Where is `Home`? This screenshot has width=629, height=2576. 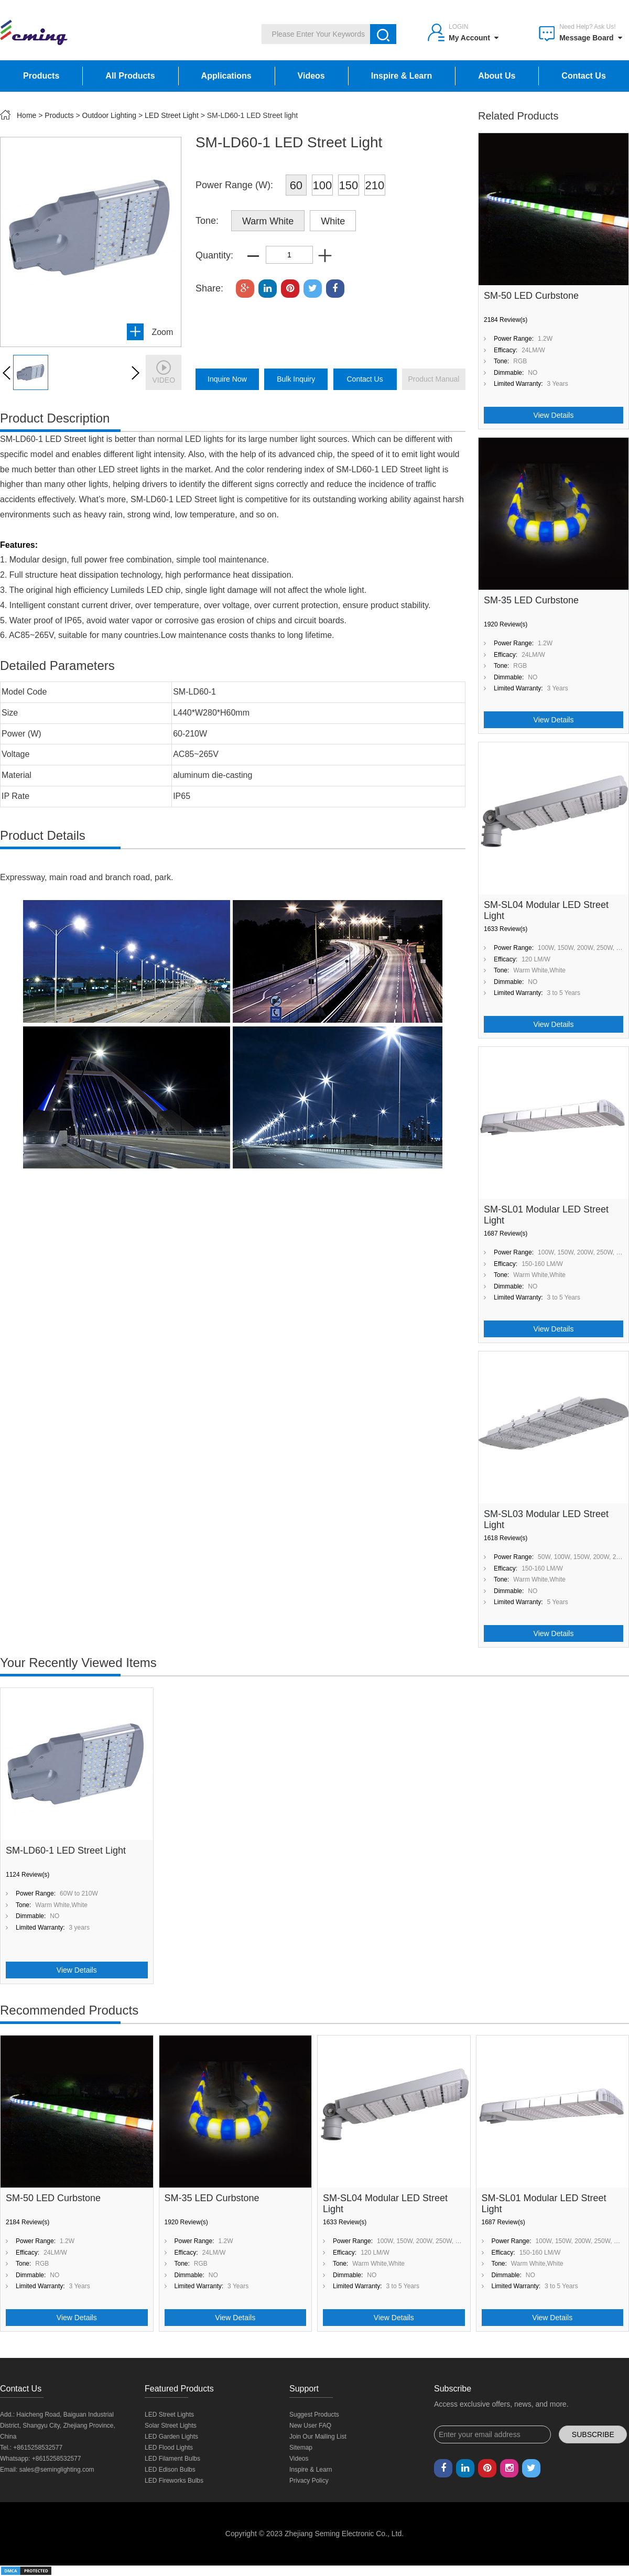 Home is located at coordinates (26, 115).